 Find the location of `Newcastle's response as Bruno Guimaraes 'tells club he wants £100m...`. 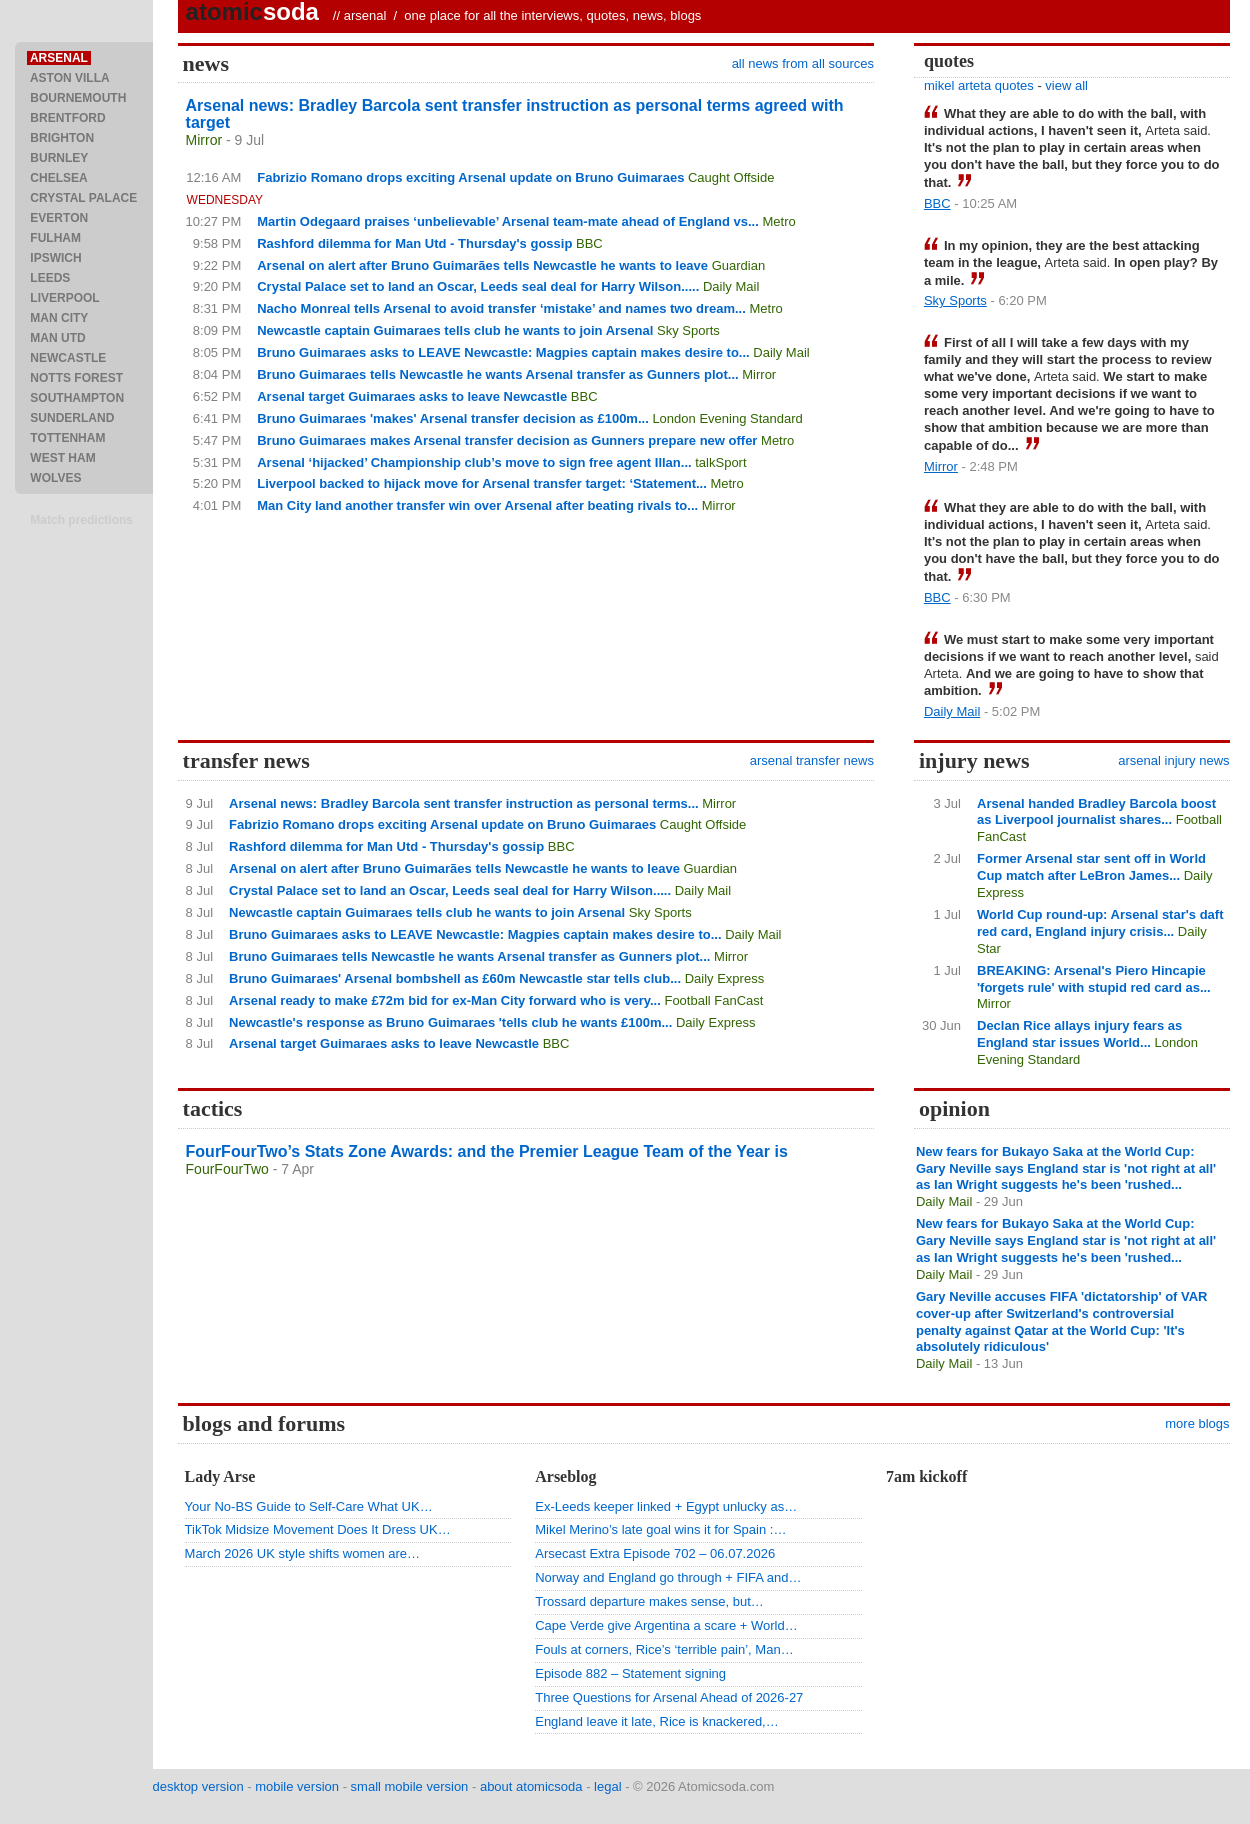

Newcastle's response as Bruno Guimaraes 'tells club he wants £100m... is located at coordinates (450, 1022).